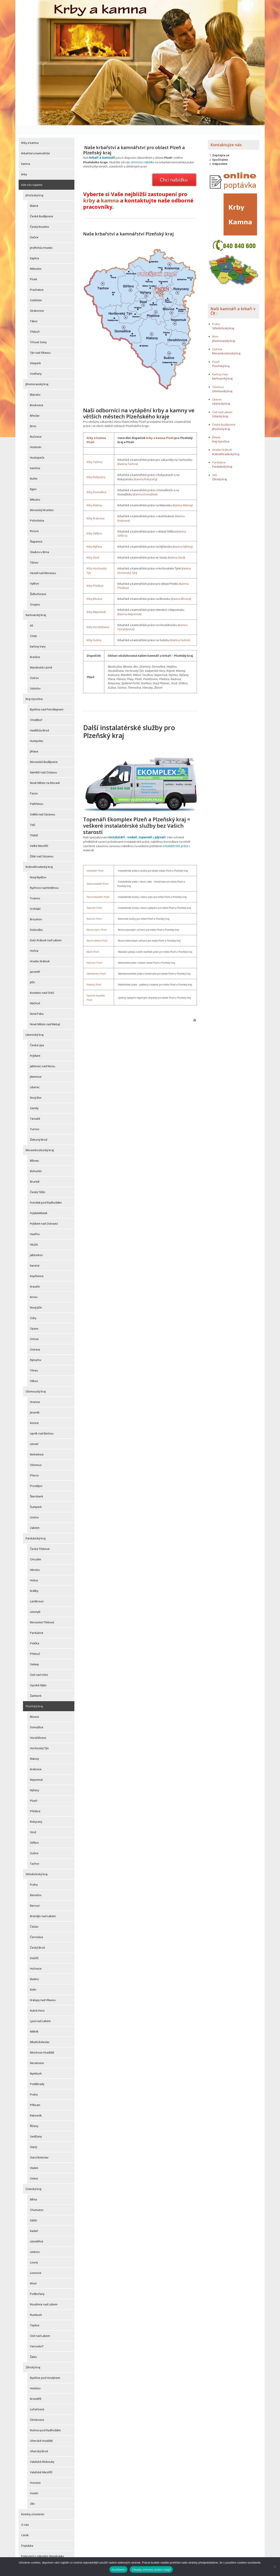 The width and height of the screenshot is (280, 2576). Describe the element at coordinates (40, 2327) in the screenshot. I see `Ústí nad Labem` at that location.